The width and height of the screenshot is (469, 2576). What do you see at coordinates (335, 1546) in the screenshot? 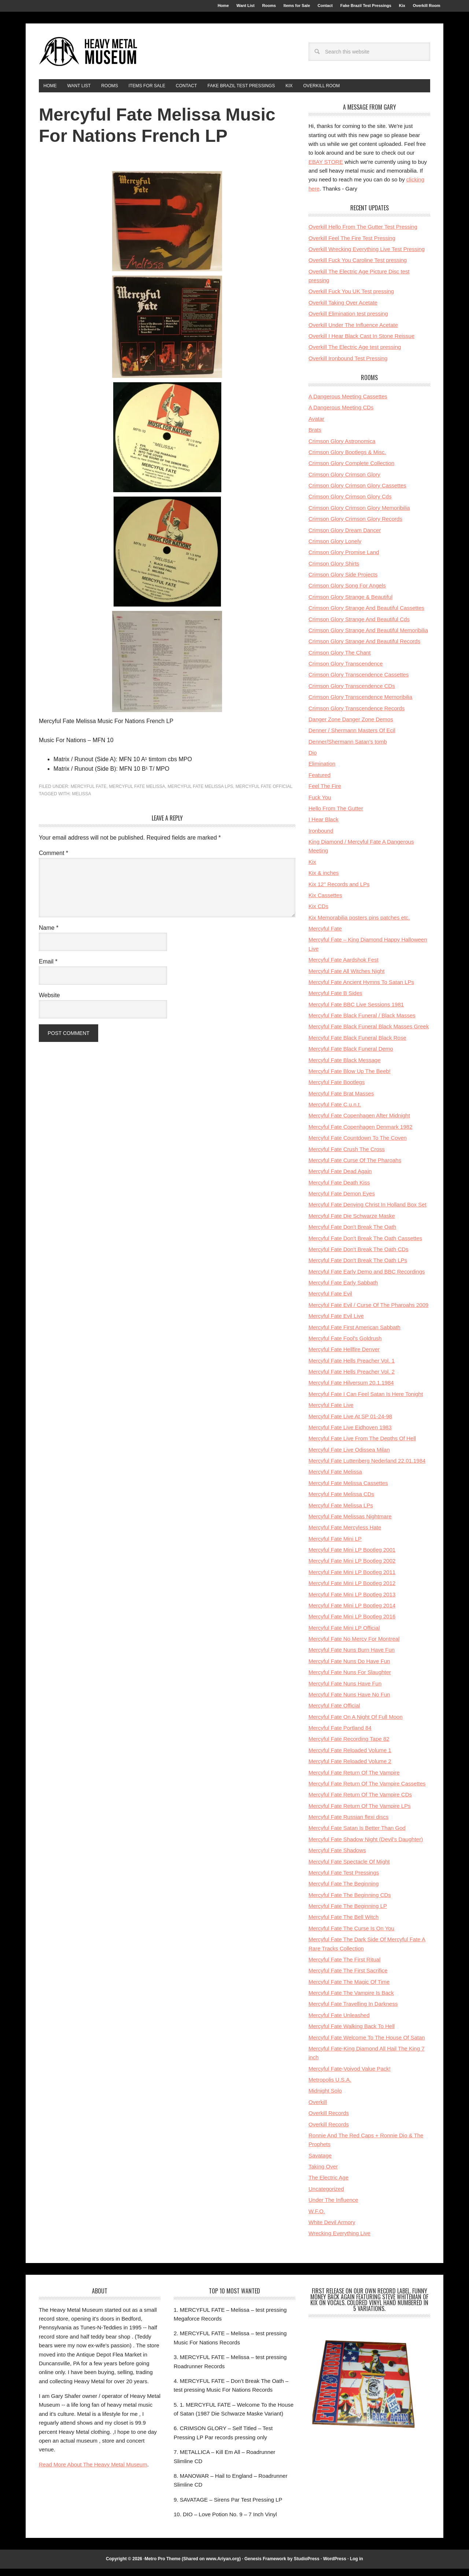
I see `Mercyful Fate Mini LP` at bounding box center [335, 1546].